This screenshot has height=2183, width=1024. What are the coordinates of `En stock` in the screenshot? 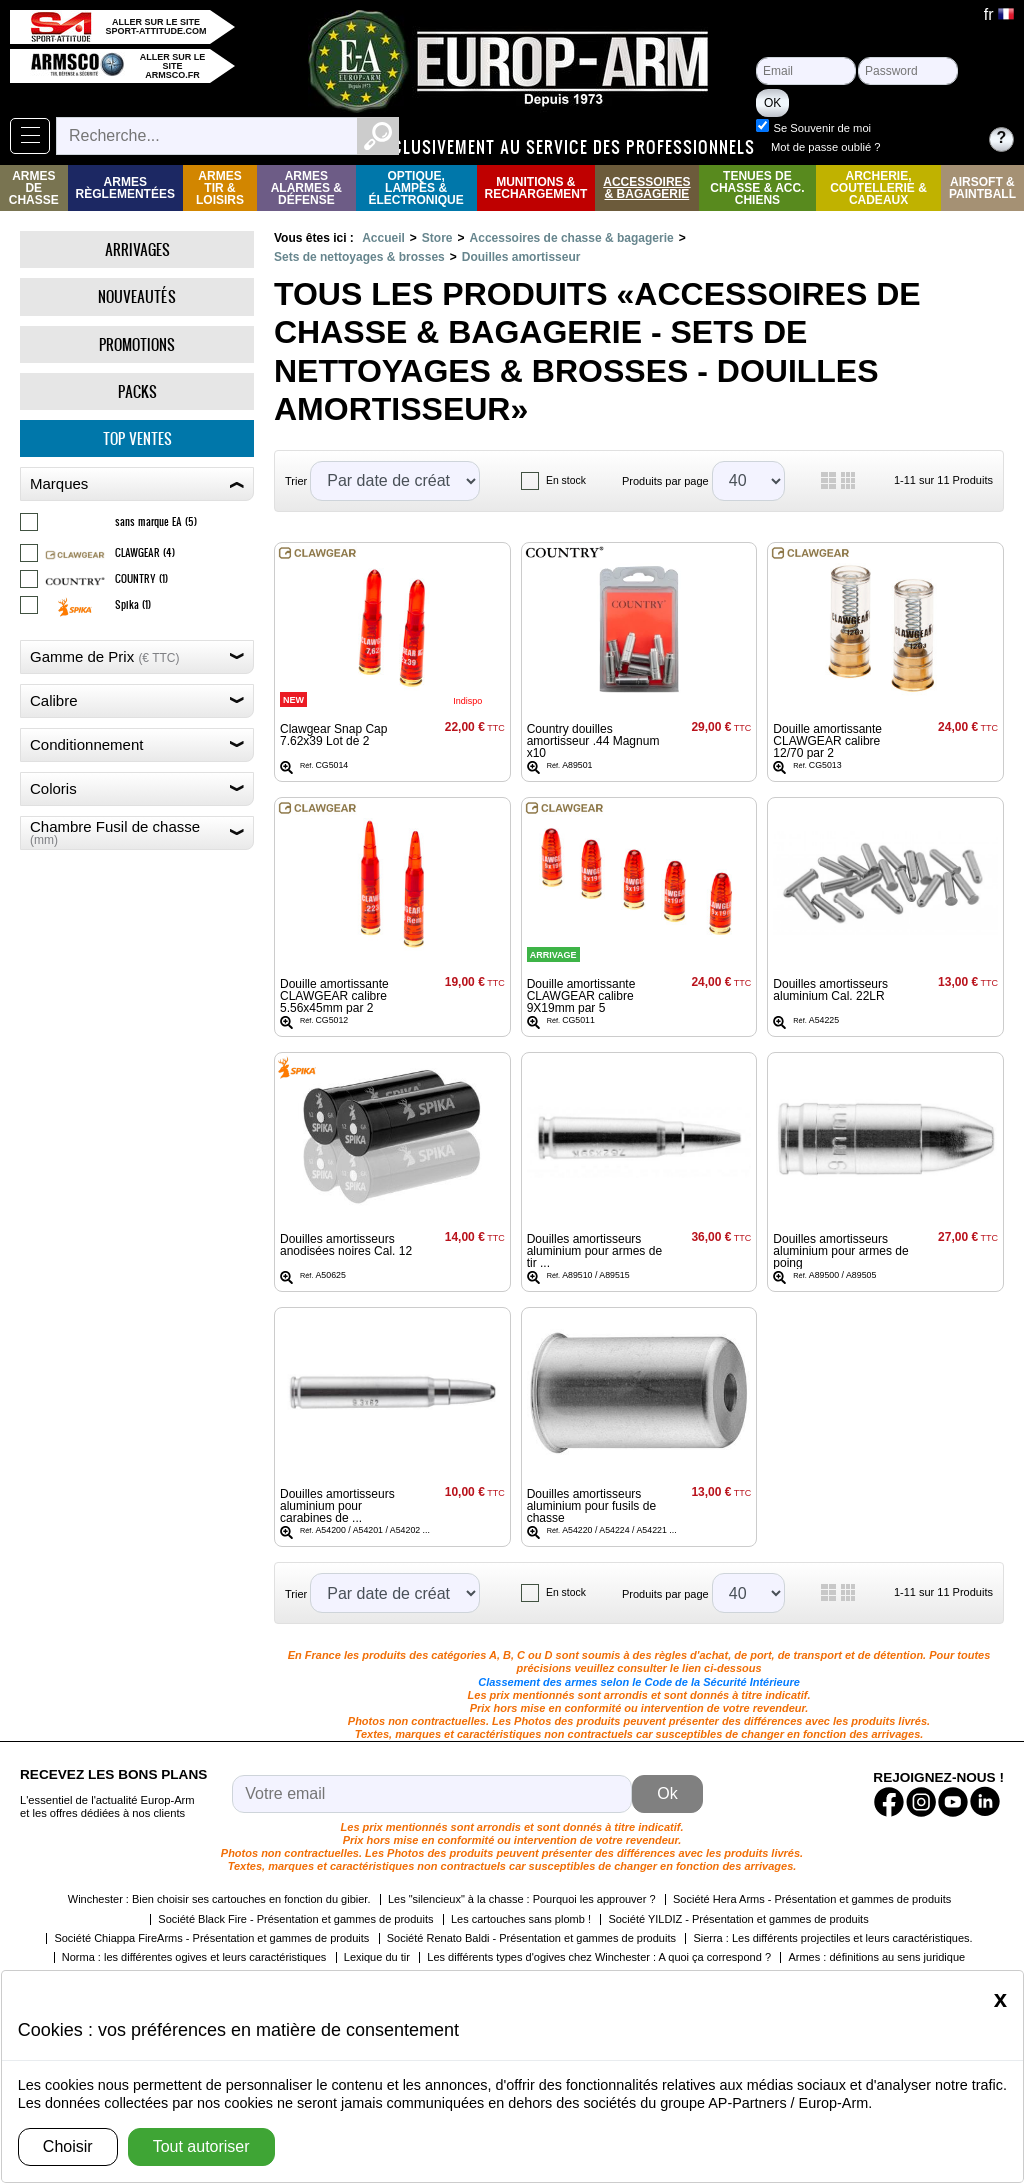 It's located at (566, 480).